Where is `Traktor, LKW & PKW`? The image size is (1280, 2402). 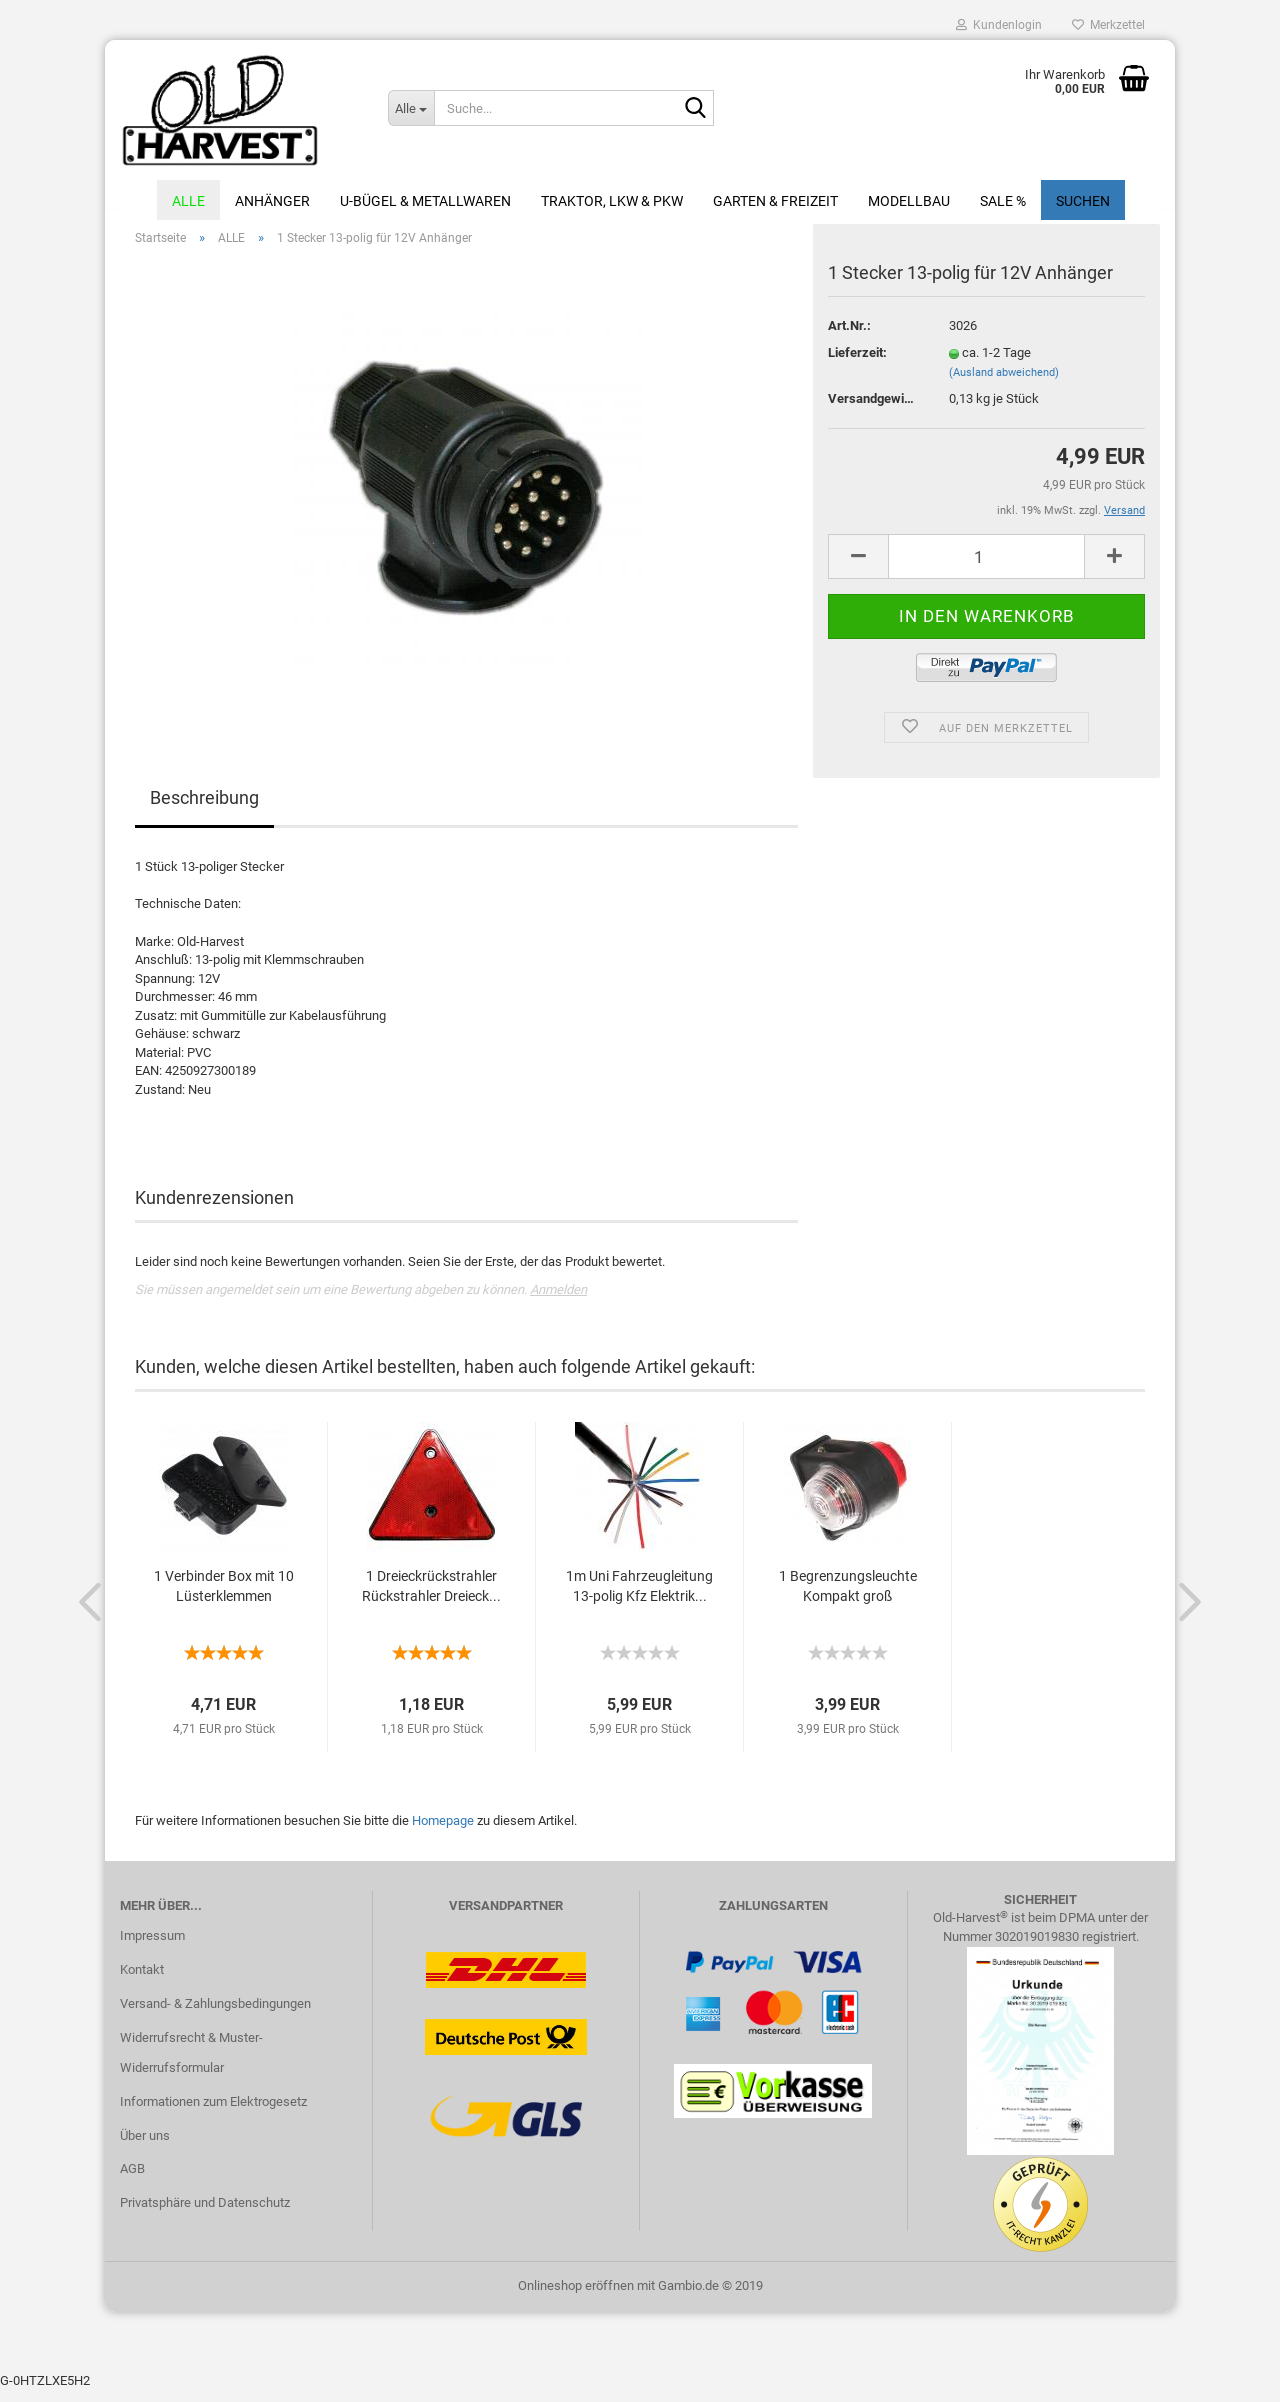
Traktor, LKW & PKW is located at coordinates (612, 201).